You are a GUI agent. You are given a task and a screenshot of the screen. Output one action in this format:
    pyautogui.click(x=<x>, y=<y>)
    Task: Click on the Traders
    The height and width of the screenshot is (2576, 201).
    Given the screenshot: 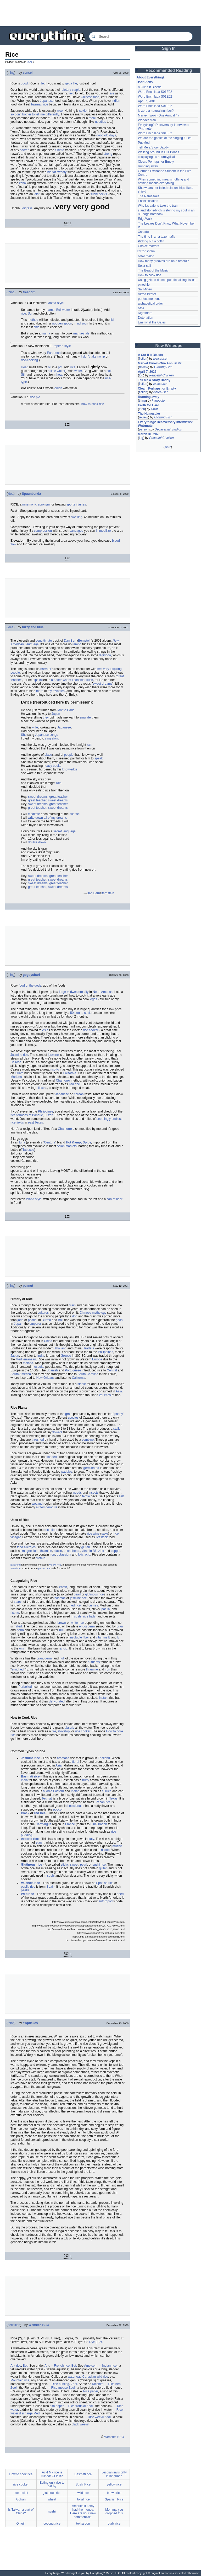 What is the action you would take?
    pyautogui.click(x=88, y=1348)
    